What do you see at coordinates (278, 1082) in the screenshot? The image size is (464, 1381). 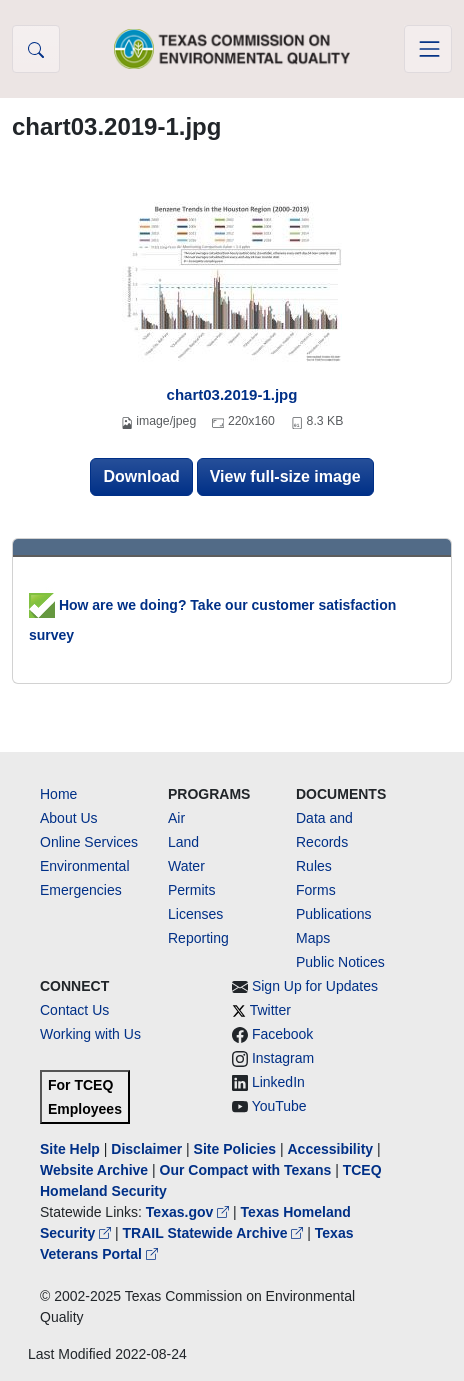 I see `LinkedIn` at bounding box center [278, 1082].